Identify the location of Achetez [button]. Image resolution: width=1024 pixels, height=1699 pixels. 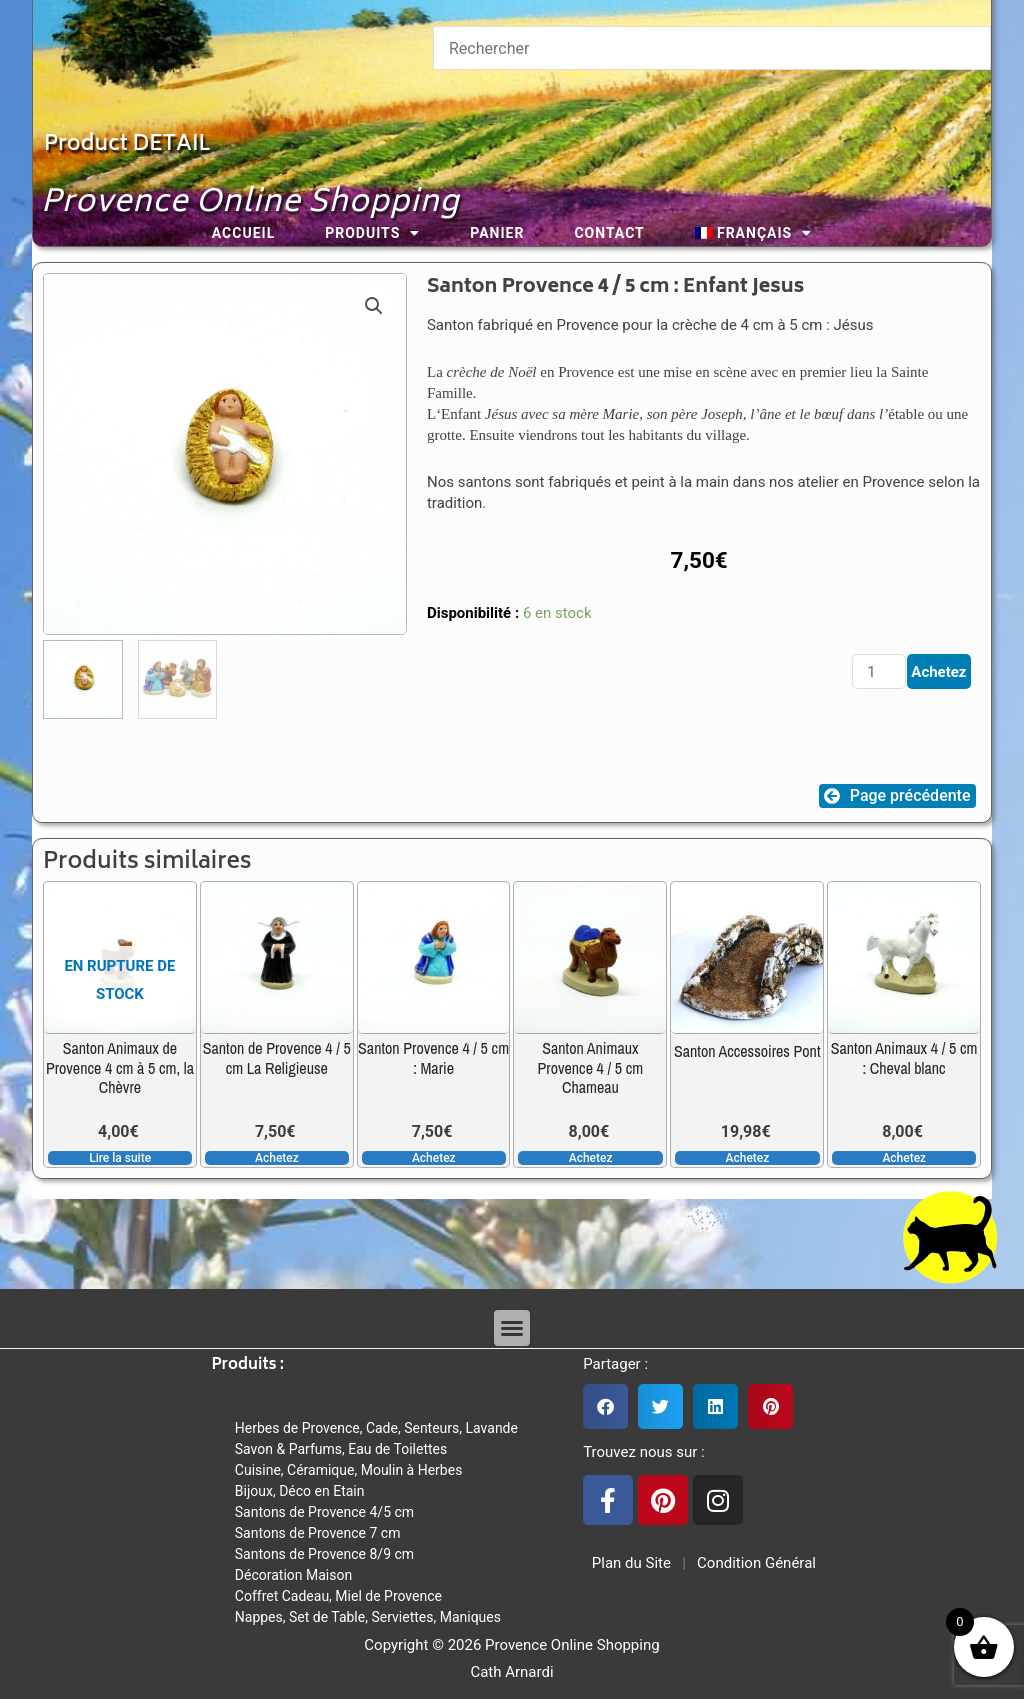
(277, 1158).